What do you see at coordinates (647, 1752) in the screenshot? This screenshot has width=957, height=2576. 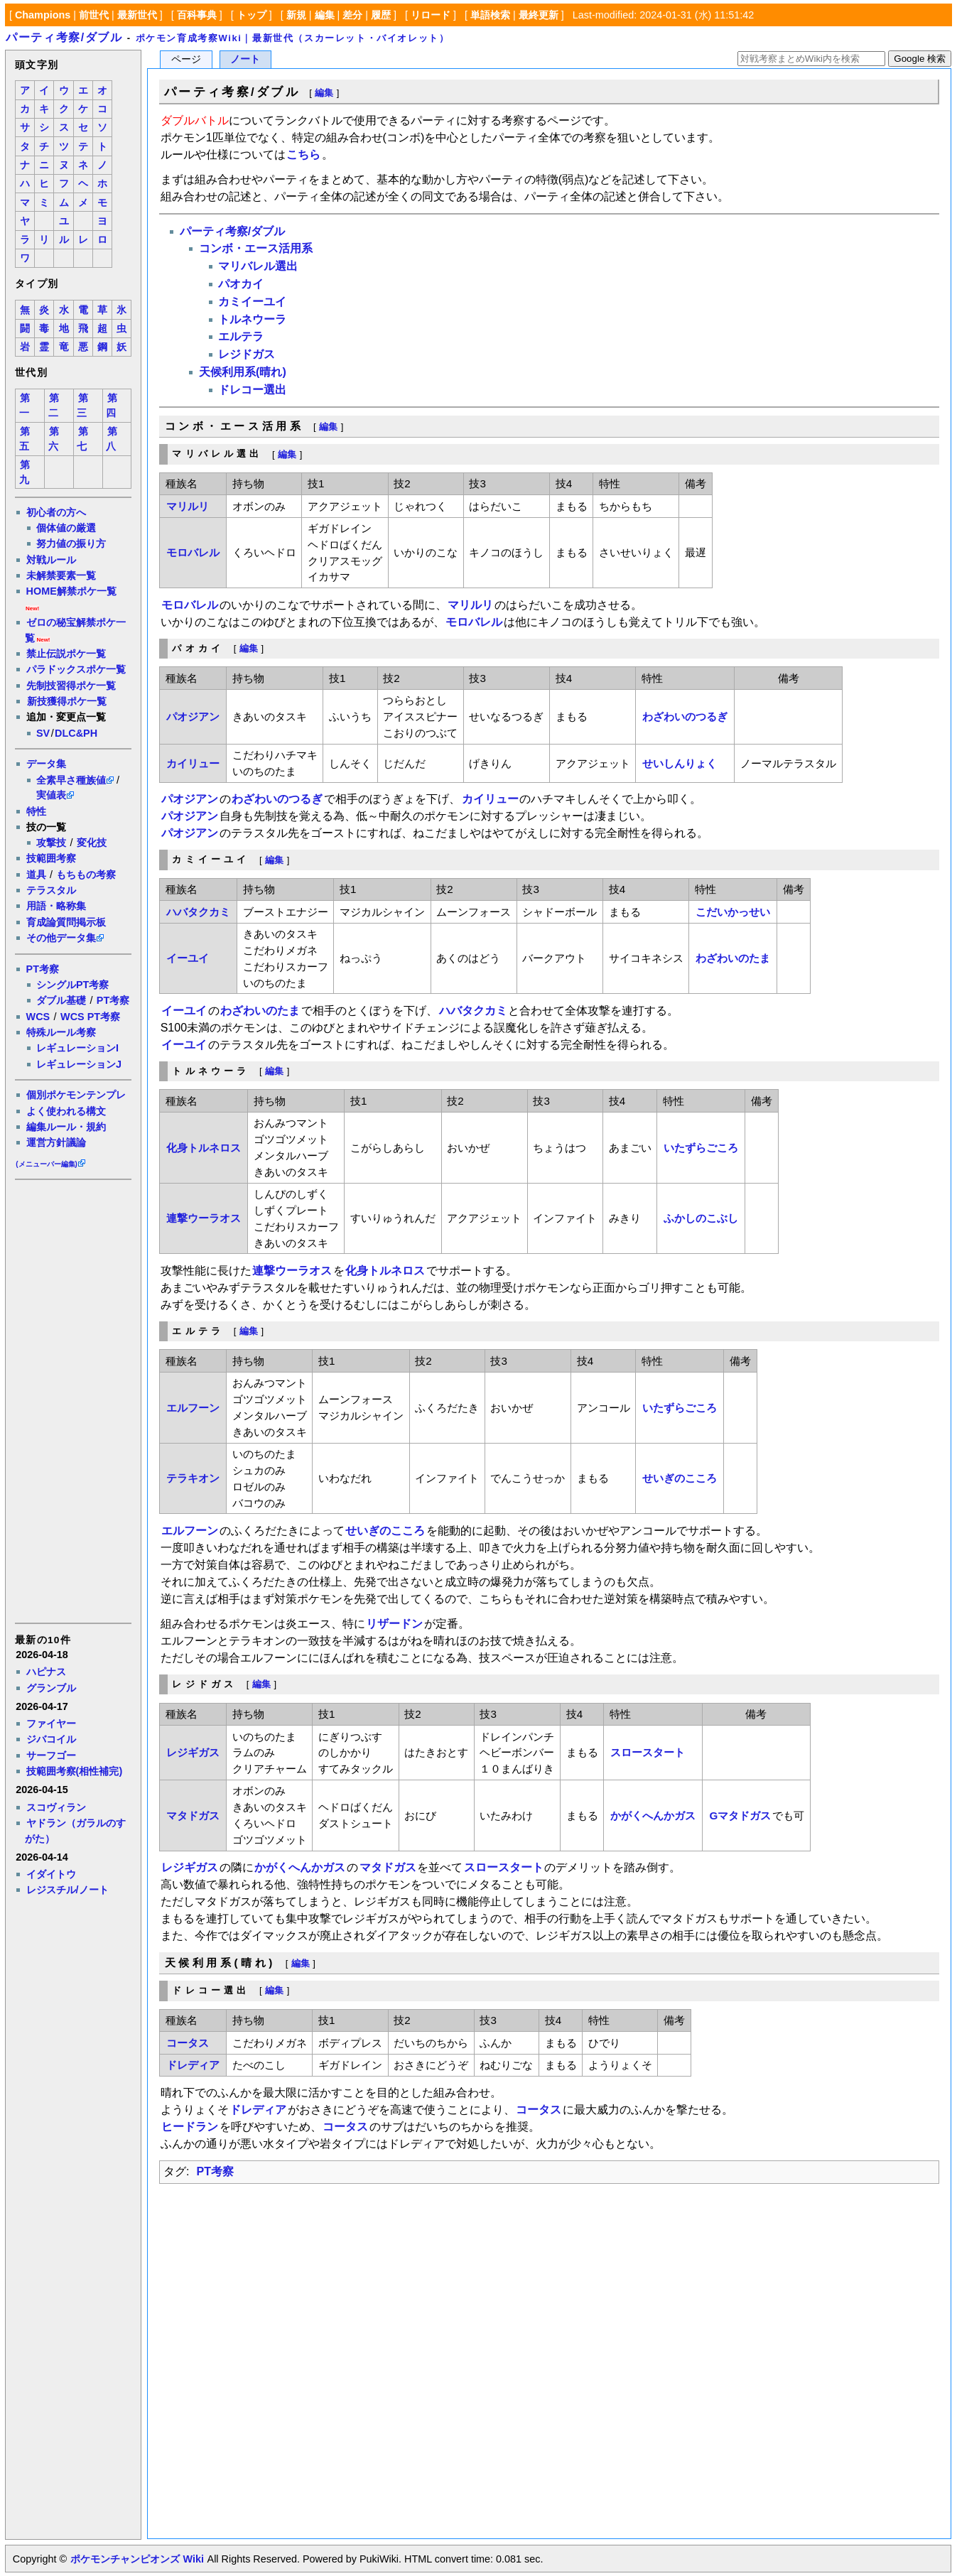 I see `スロースタート` at bounding box center [647, 1752].